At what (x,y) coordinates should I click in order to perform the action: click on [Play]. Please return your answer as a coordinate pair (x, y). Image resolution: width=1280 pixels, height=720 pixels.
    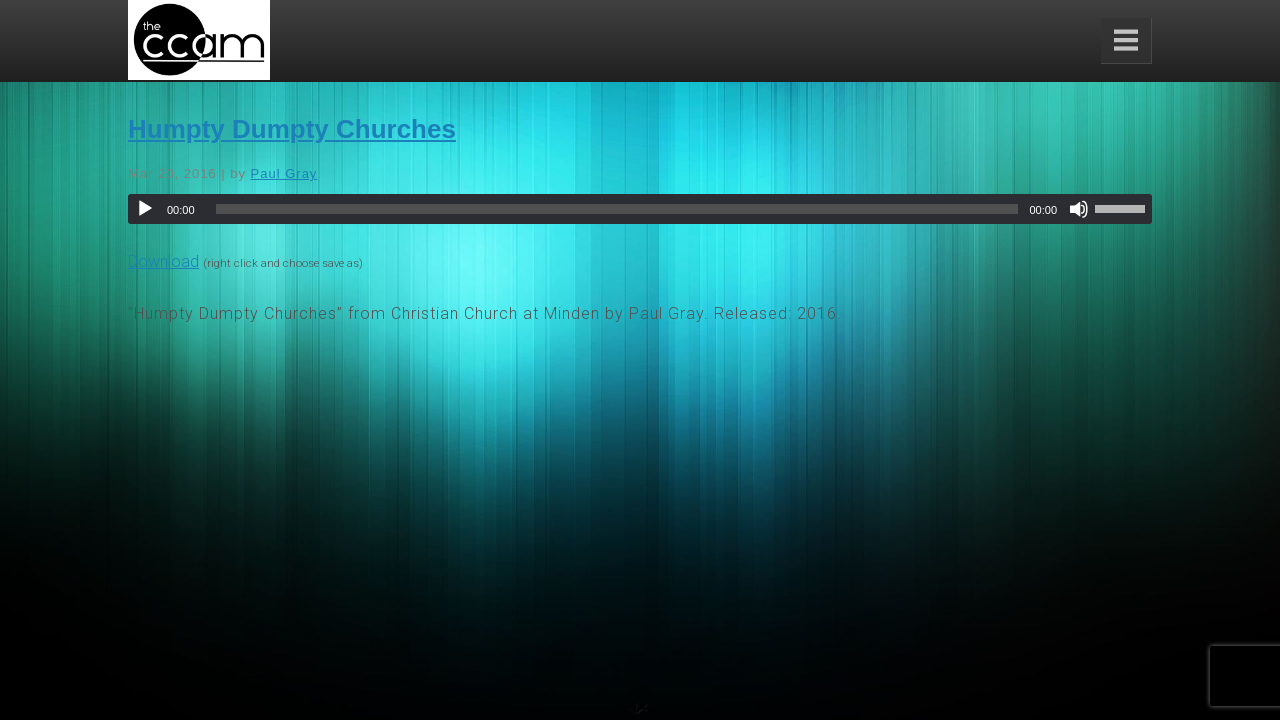
    Looking at the image, I should click on (145, 209).